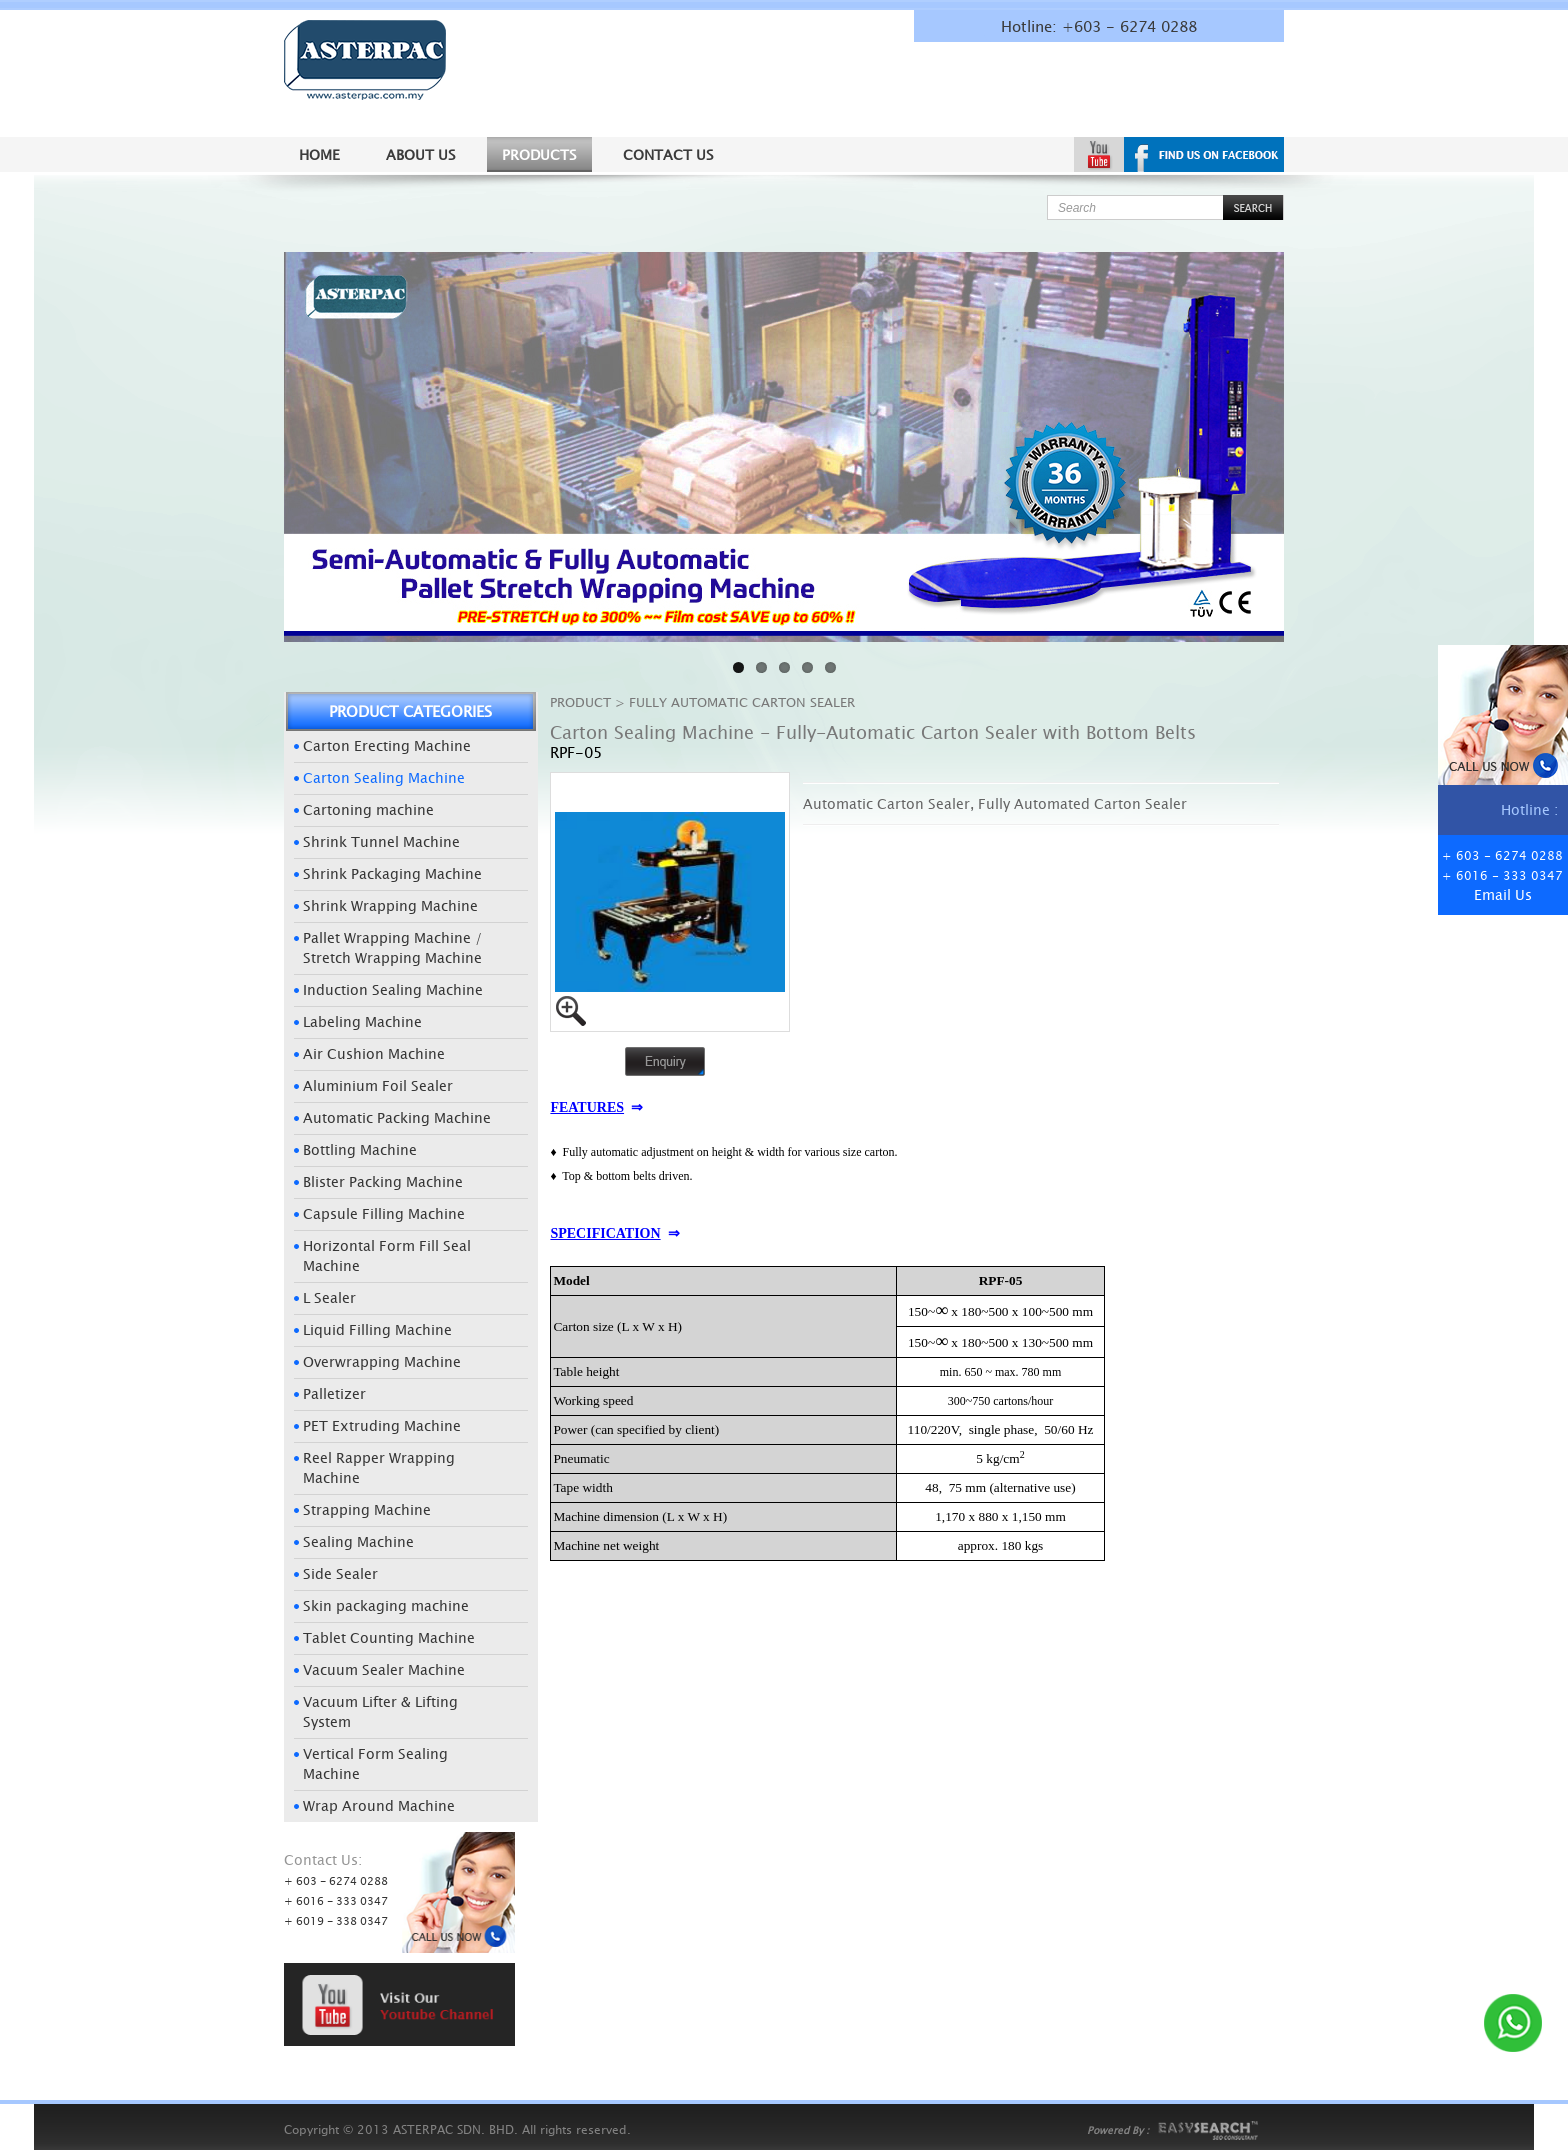 The width and height of the screenshot is (1568, 2150). Describe the element at coordinates (539, 154) in the screenshot. I see `Products` at that location.